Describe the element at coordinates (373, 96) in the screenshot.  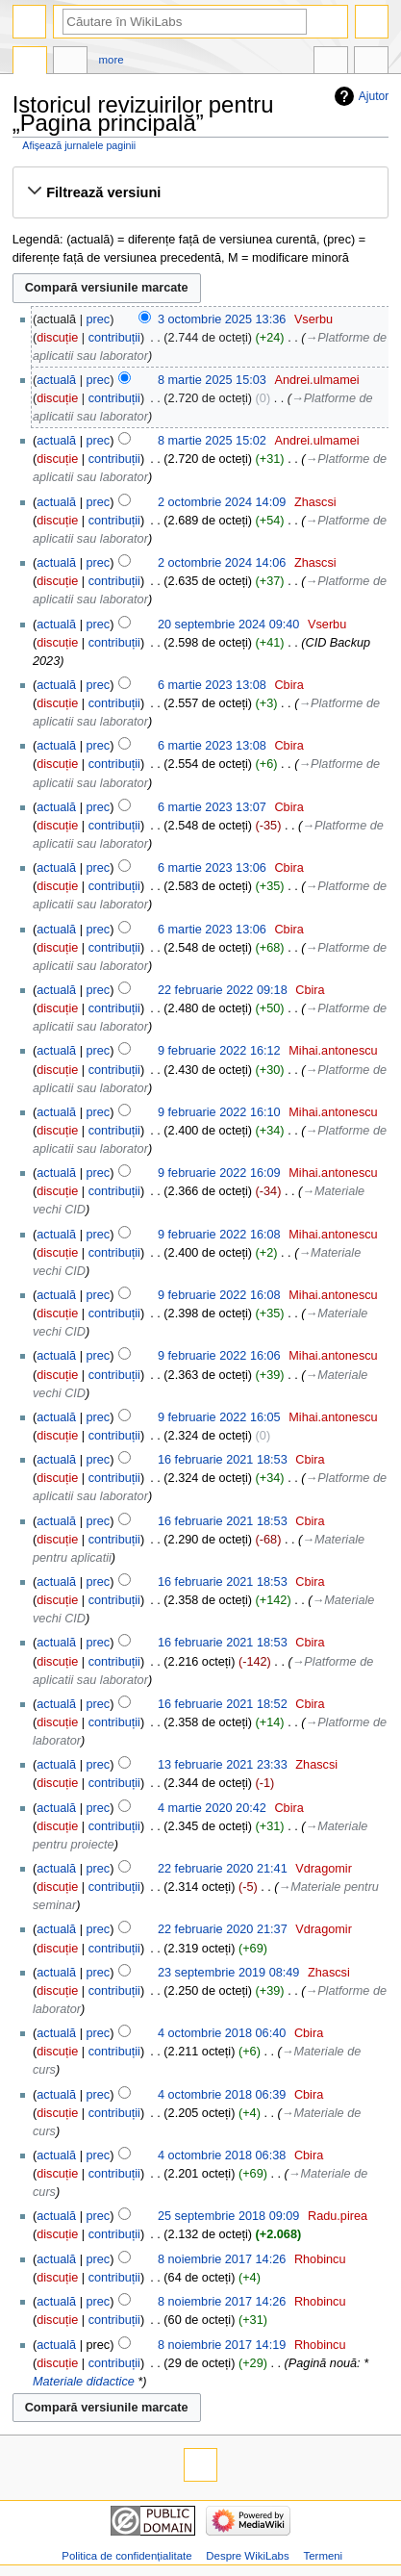
I see `Ajutor` at that location.